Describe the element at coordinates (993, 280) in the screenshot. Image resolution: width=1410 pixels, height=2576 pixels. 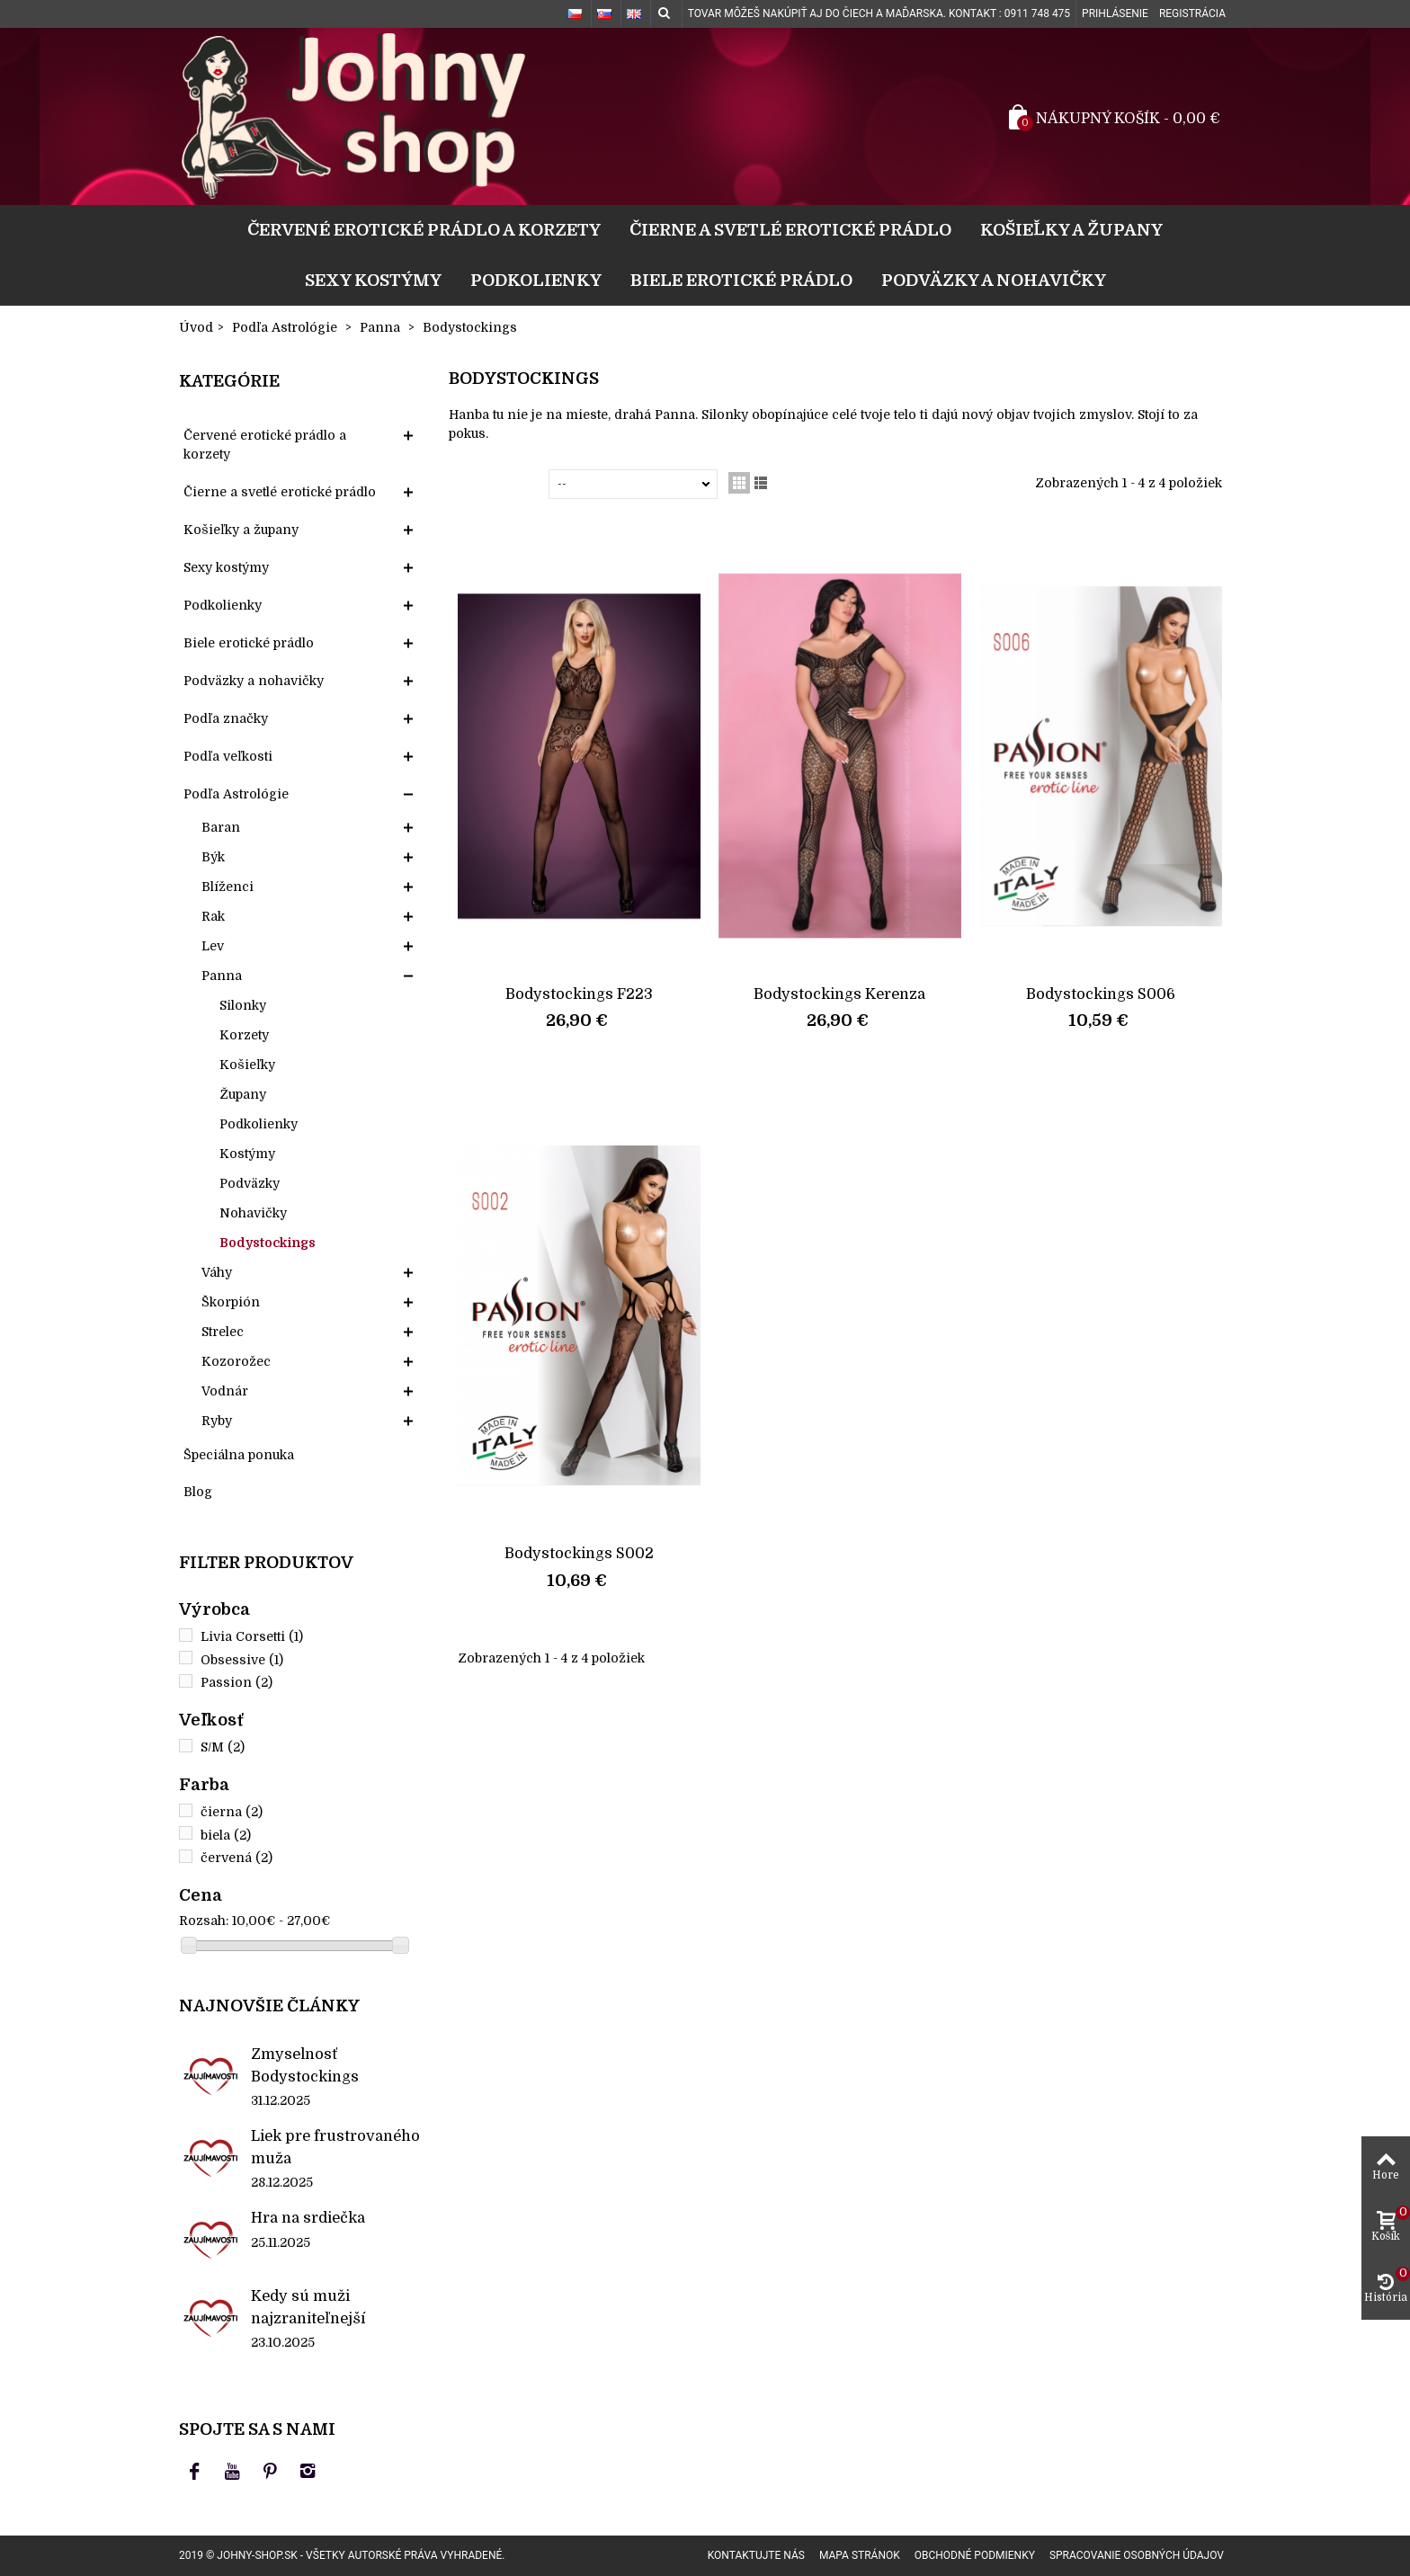
I see `Podväzky a nohavičky` at that location.